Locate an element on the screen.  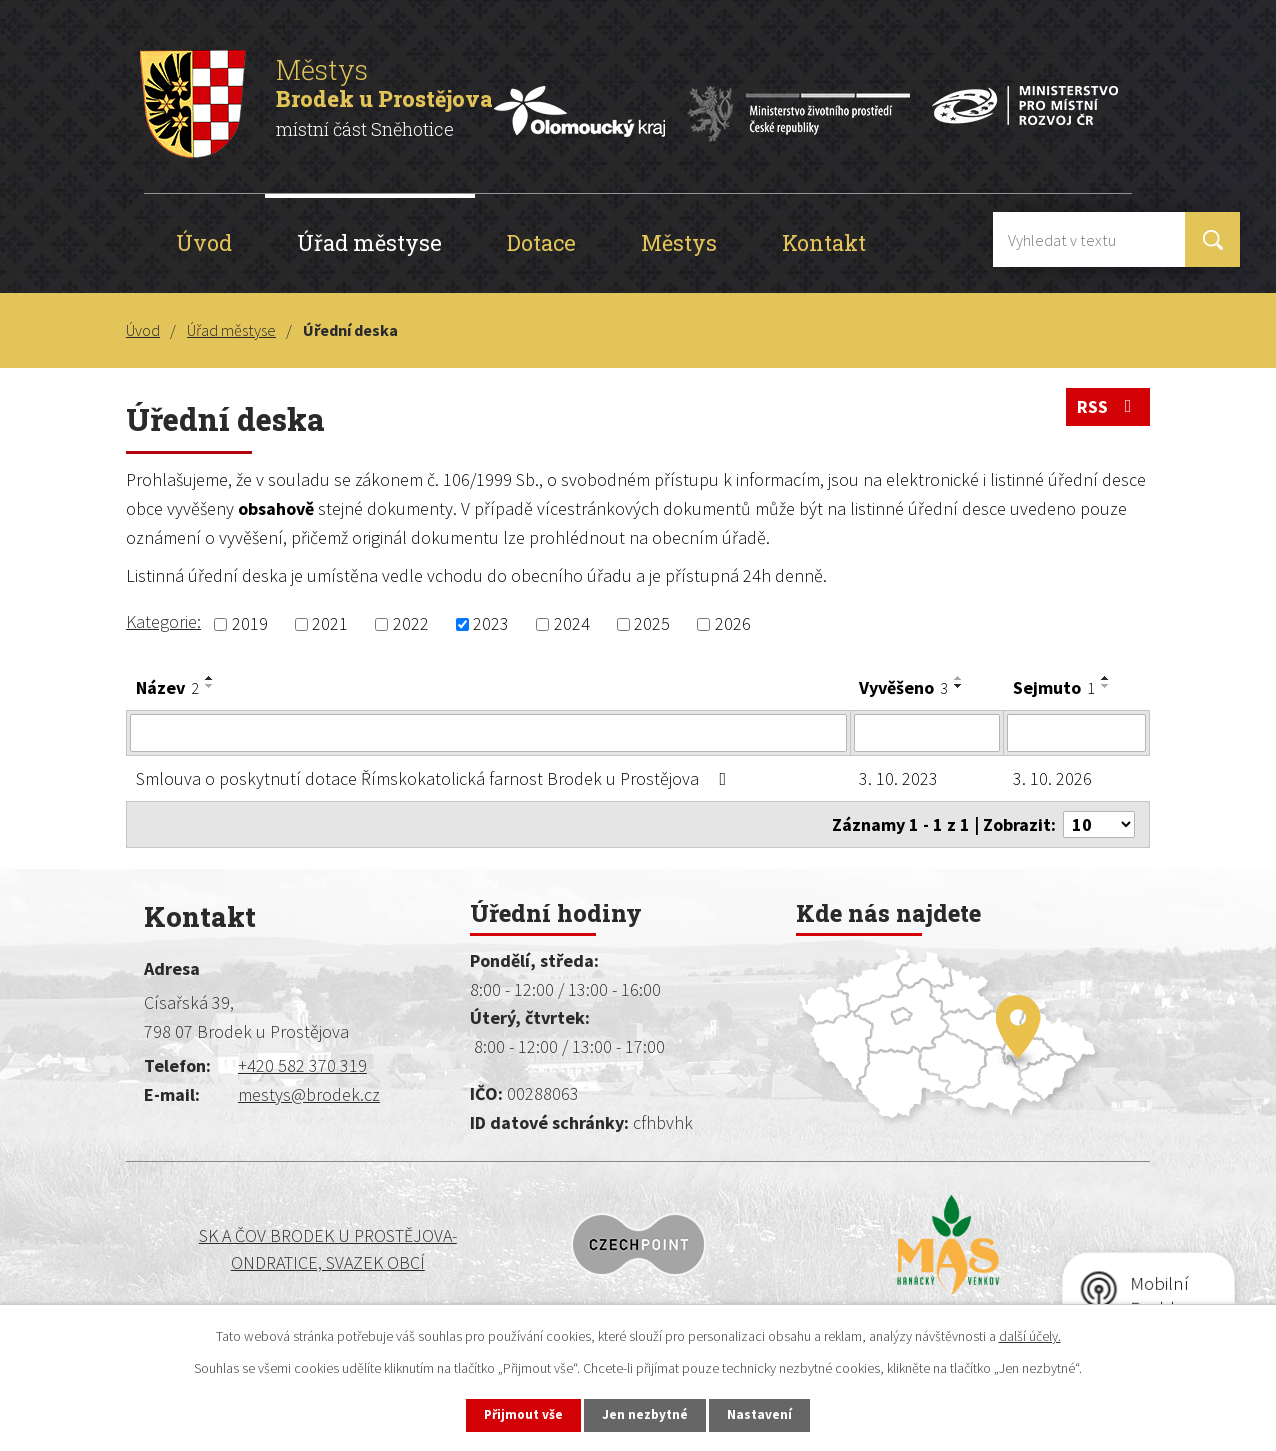
Úřad městyse is located at coordinates (369, 242).